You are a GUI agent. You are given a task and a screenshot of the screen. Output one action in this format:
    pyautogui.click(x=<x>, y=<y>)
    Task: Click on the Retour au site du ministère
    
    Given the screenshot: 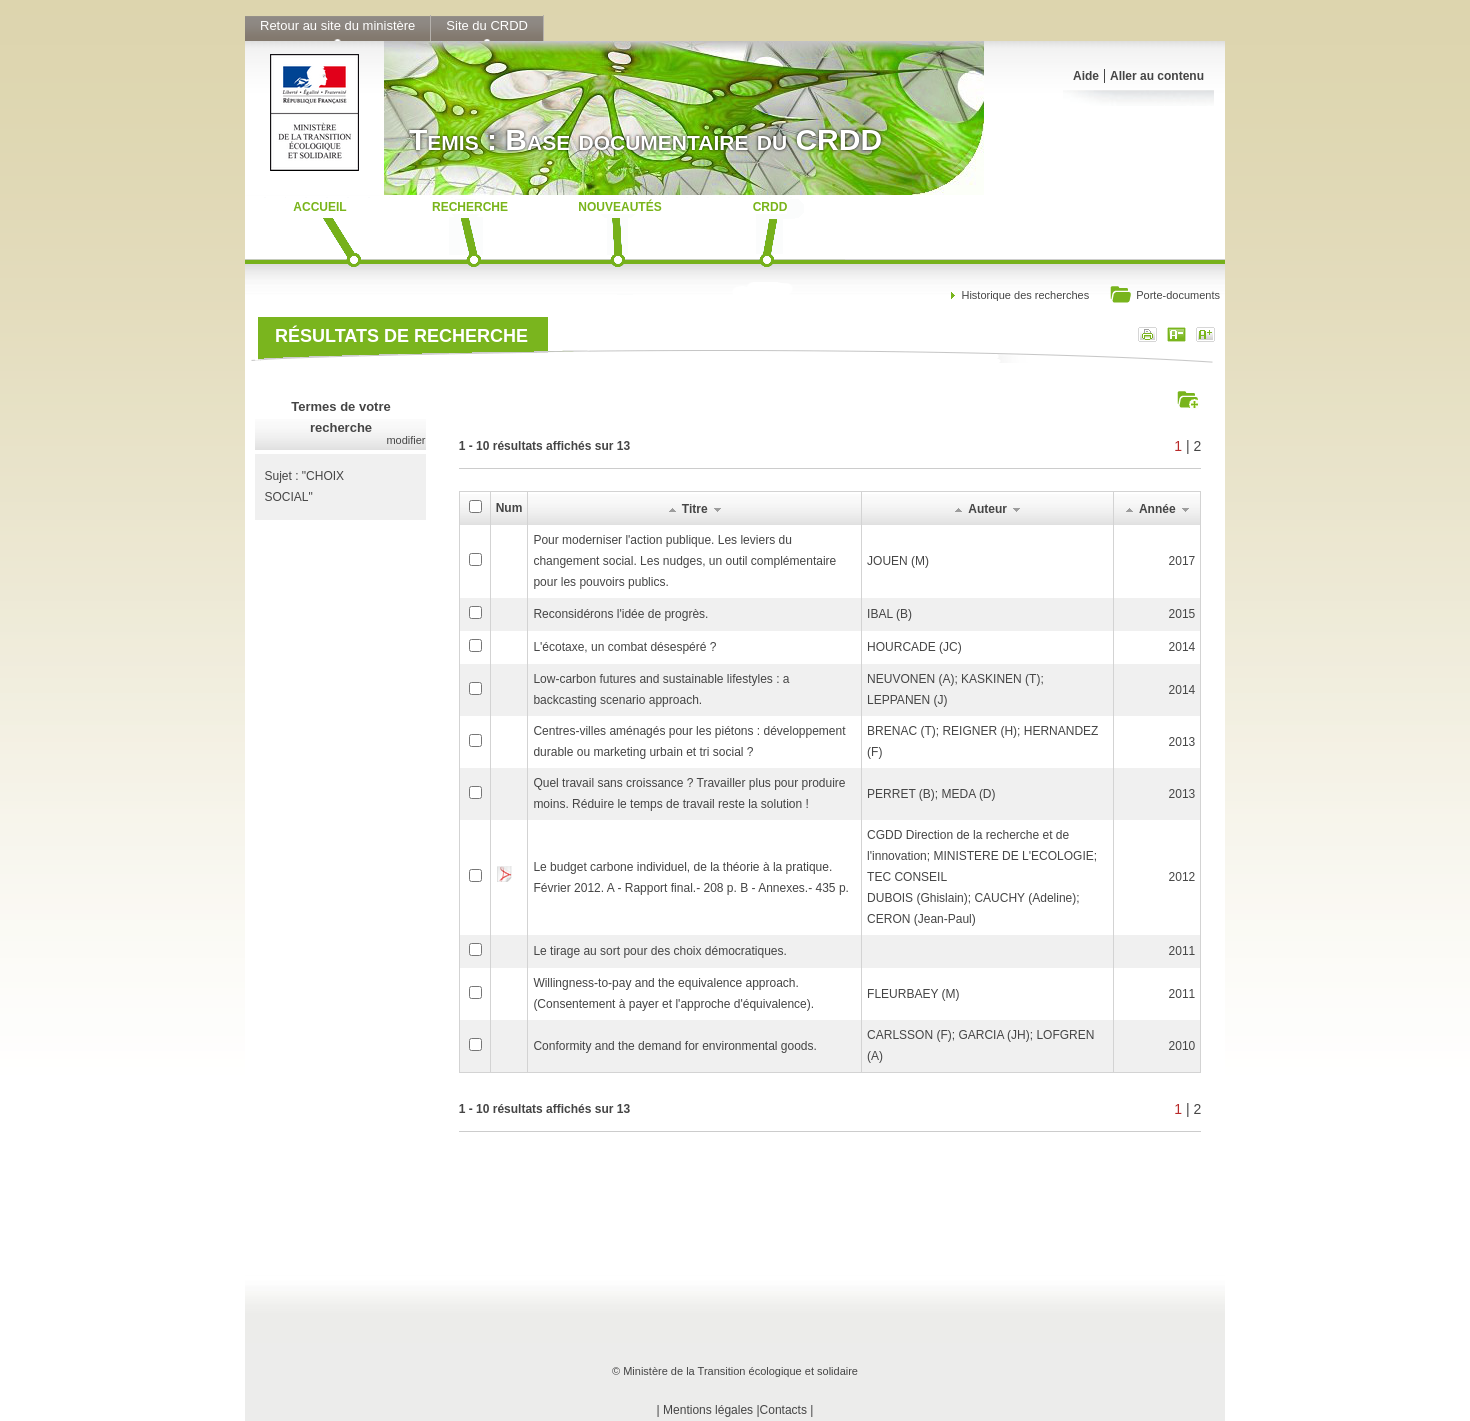 What is the action you would take?
    pyautogui.click(x=337, y=25)
    